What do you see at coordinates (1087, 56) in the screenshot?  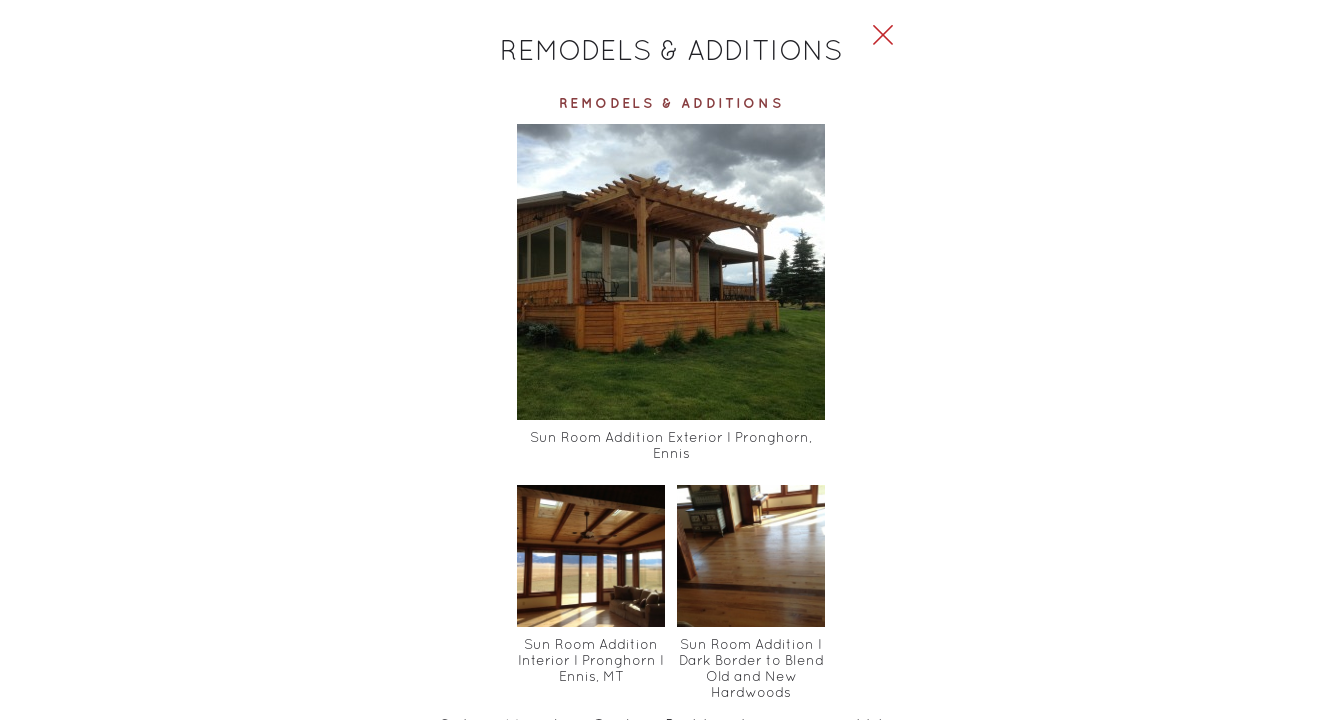 I see `[Close Slip]` at bounding box center [1087, 56].